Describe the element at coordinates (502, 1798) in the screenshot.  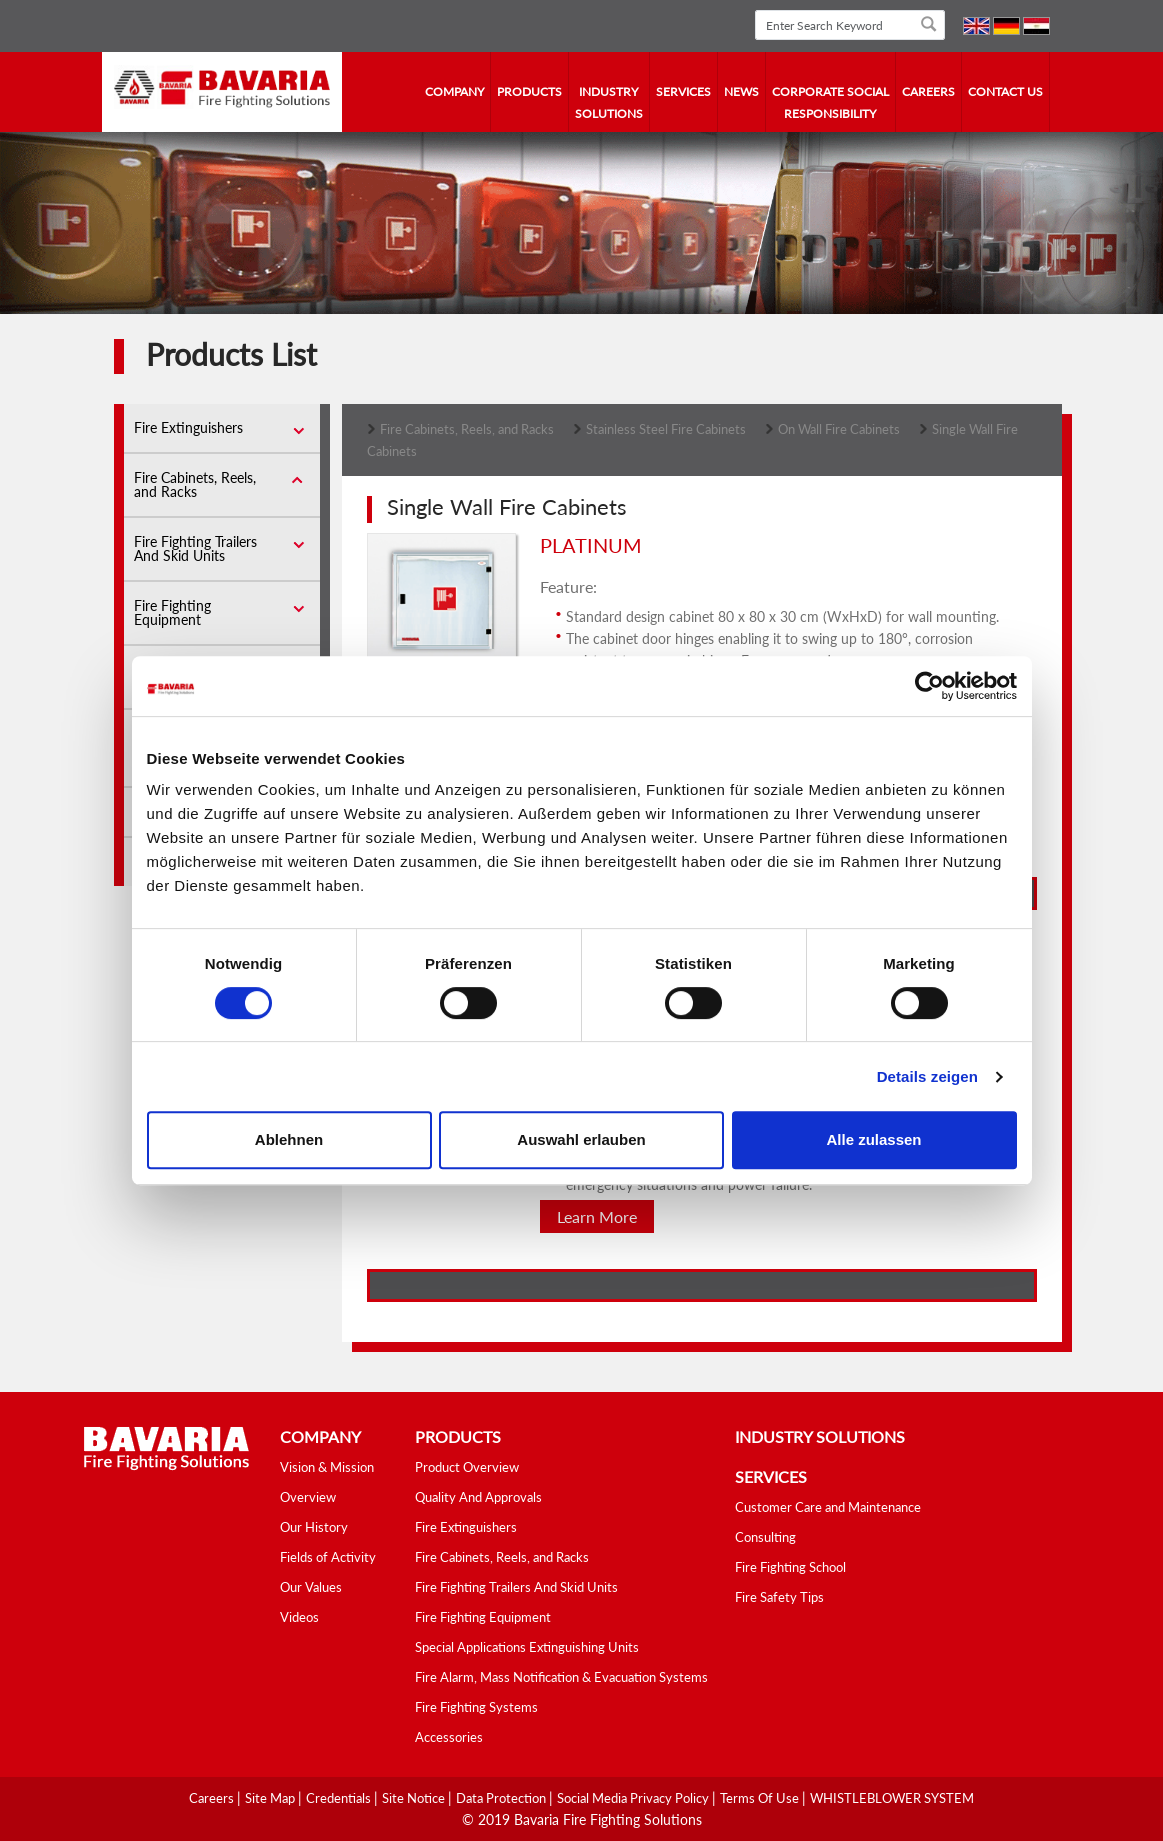
I see `Data Protection` at that location.